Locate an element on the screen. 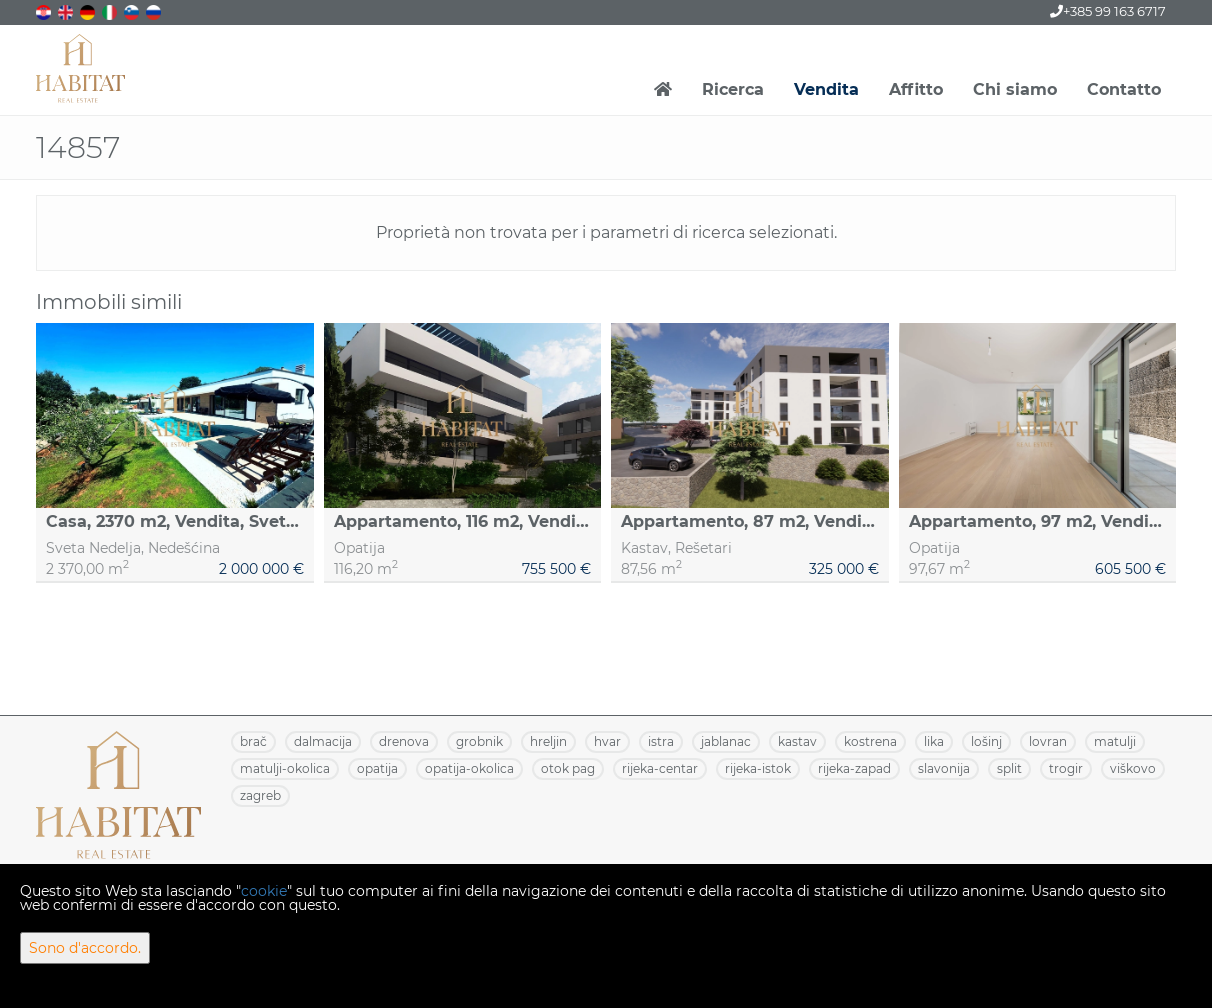 This screenshot has width=1212, height=1008. SLAVONIJA is located at coordinates (944, 768).